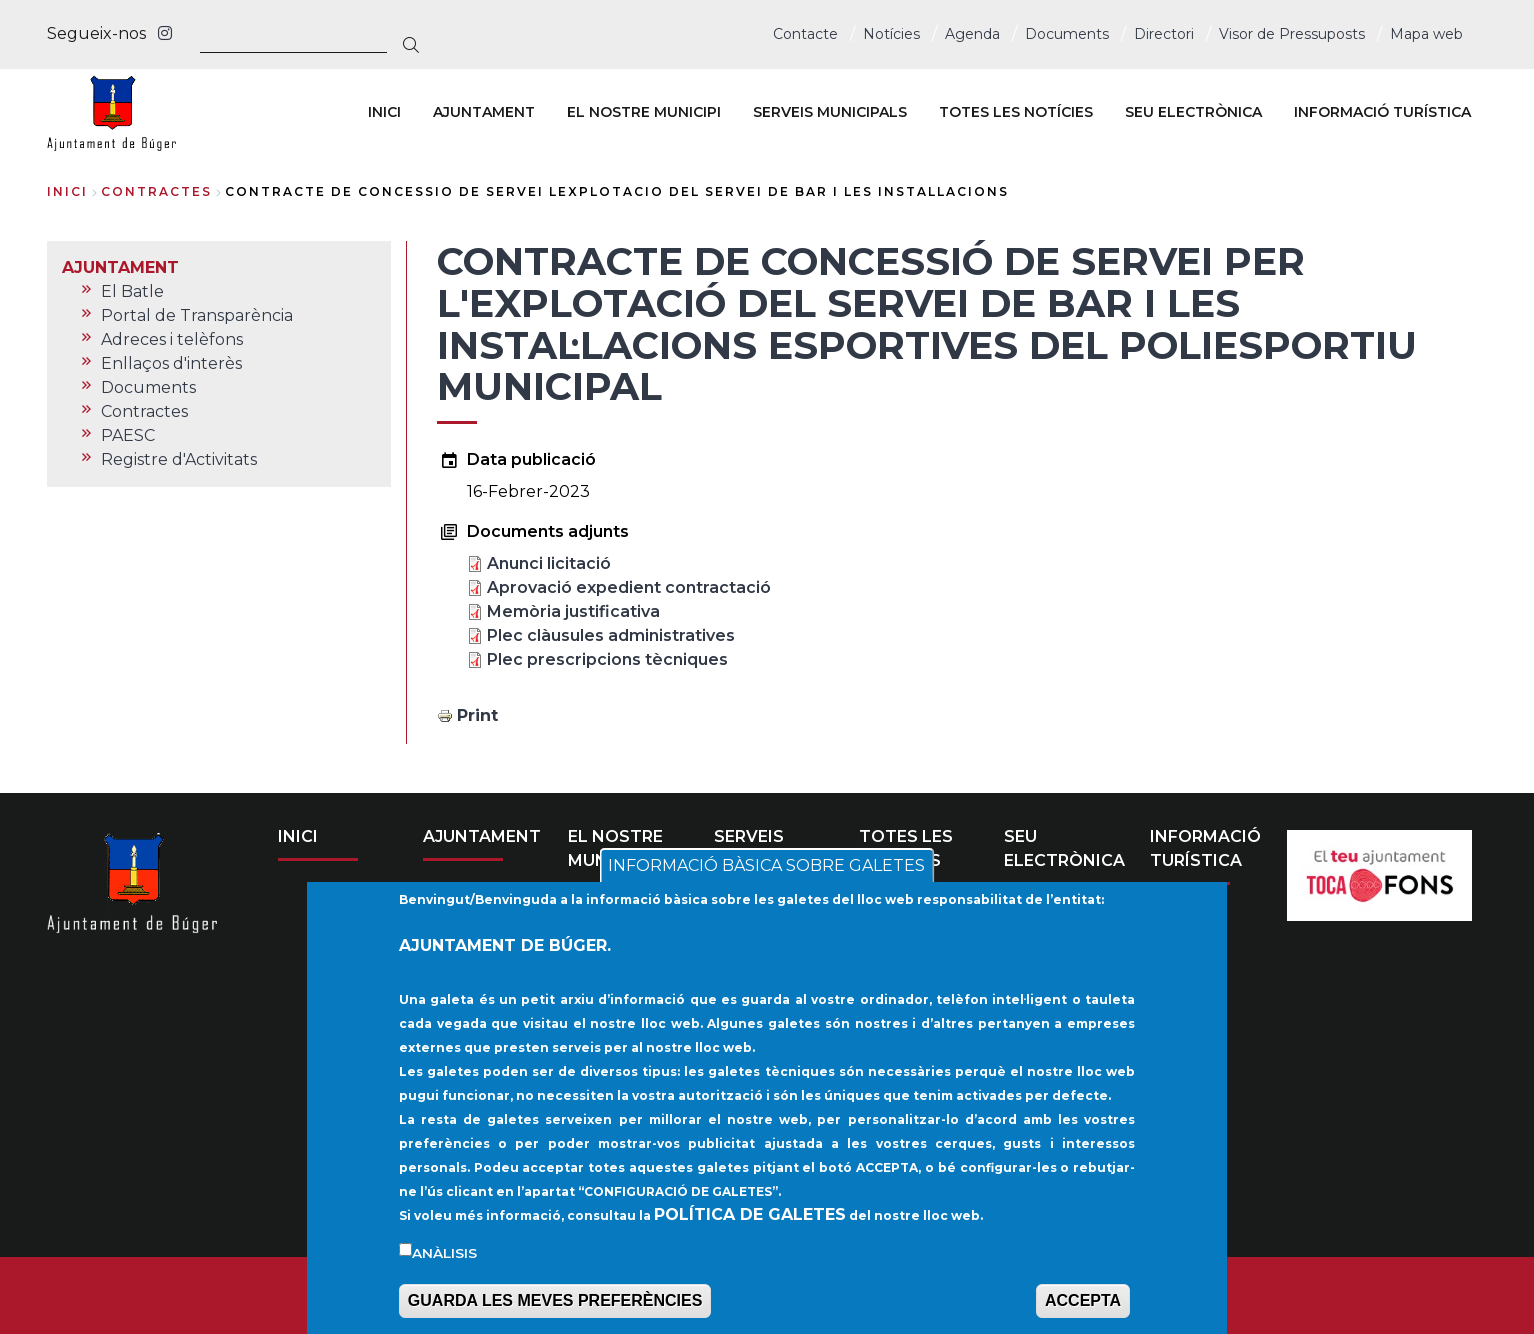  Describe the element at coordinates (1067, 34) in the screenshot. I see `Documents` at that location.